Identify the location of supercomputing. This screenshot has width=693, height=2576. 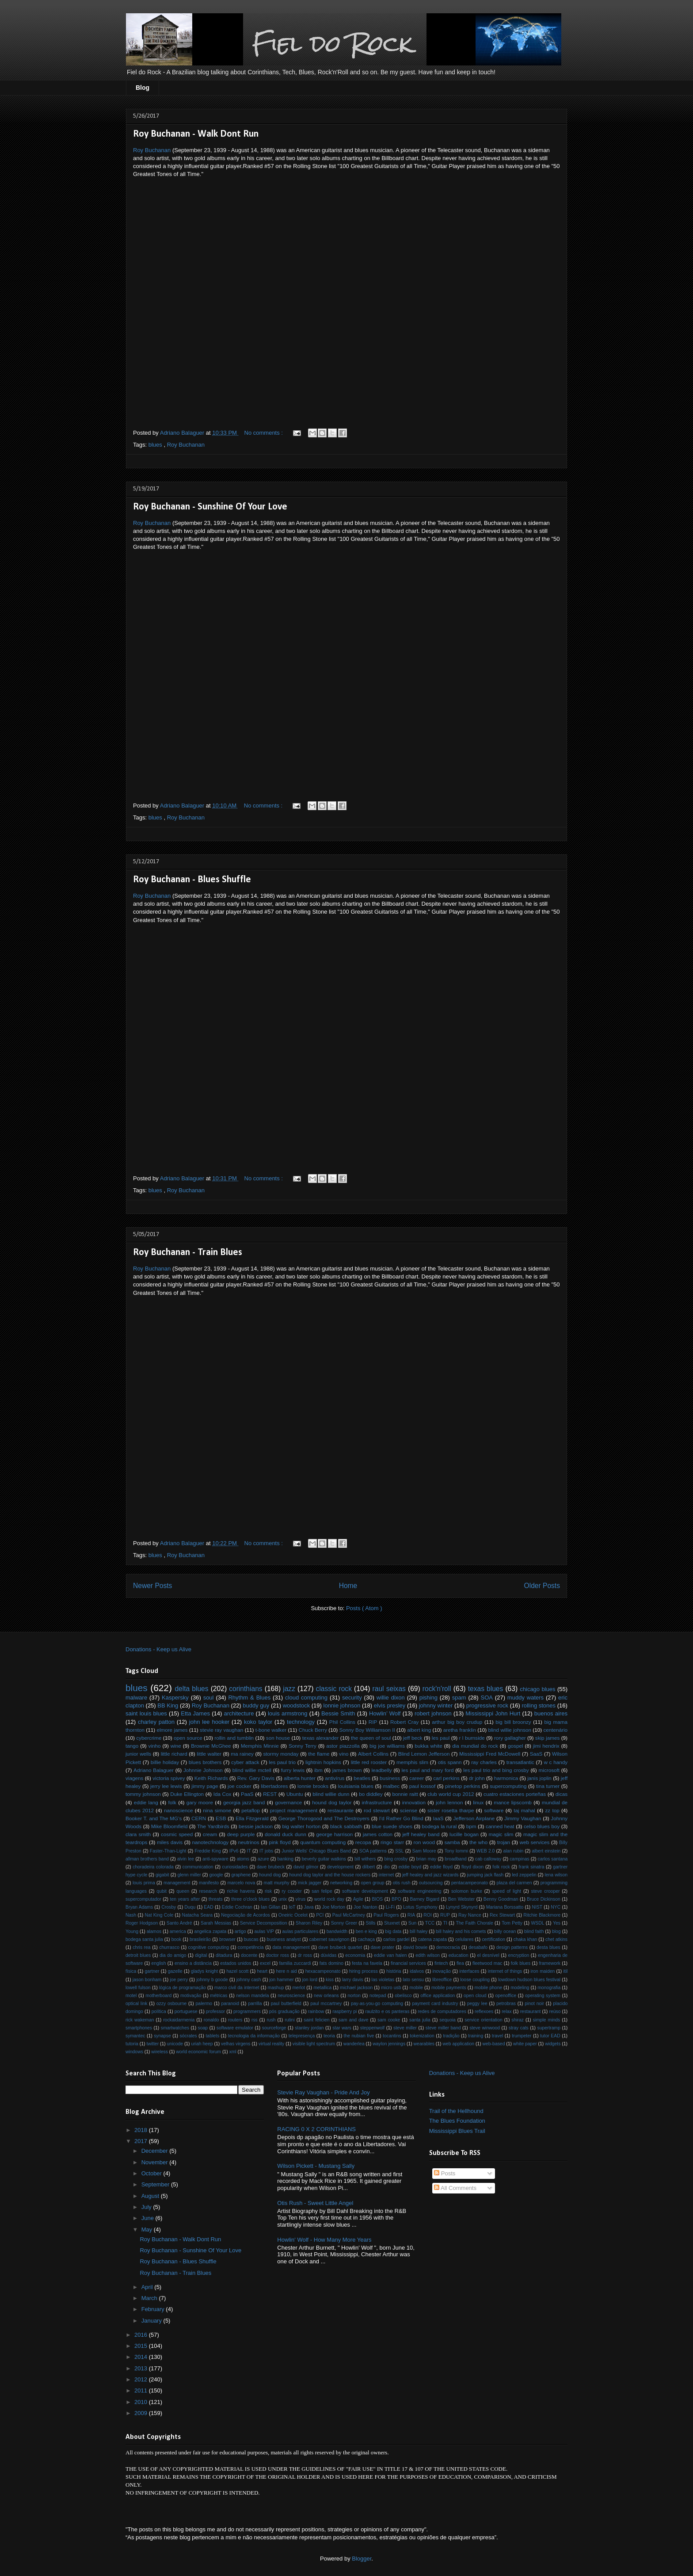
(508, 1786).